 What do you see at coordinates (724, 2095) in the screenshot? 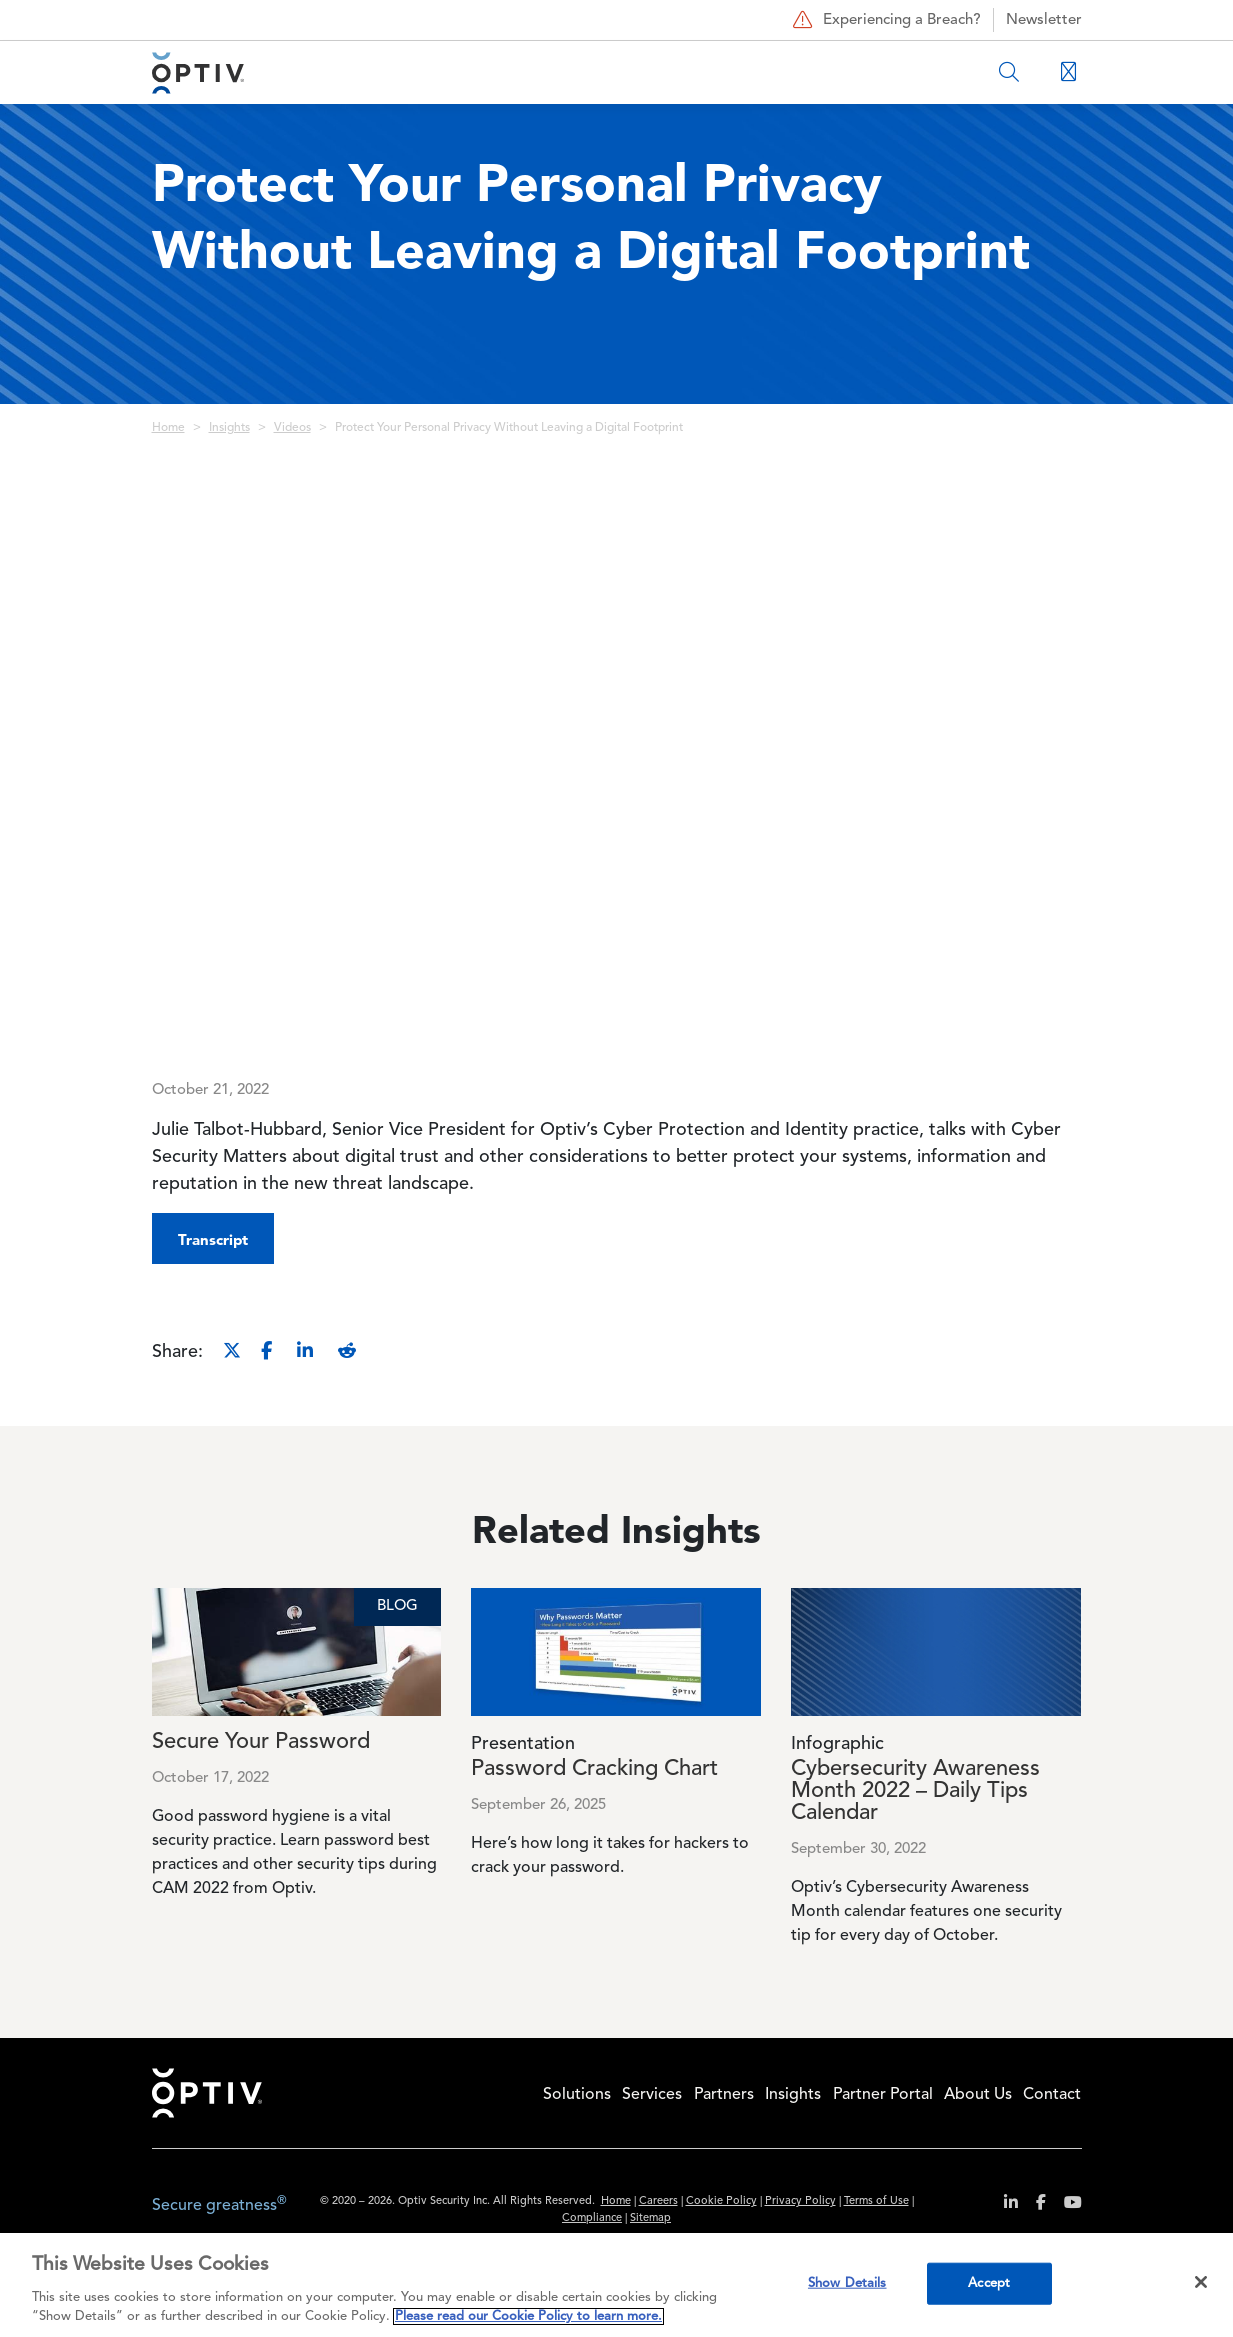
I see `Partners` at bounding box center [724, 2095].